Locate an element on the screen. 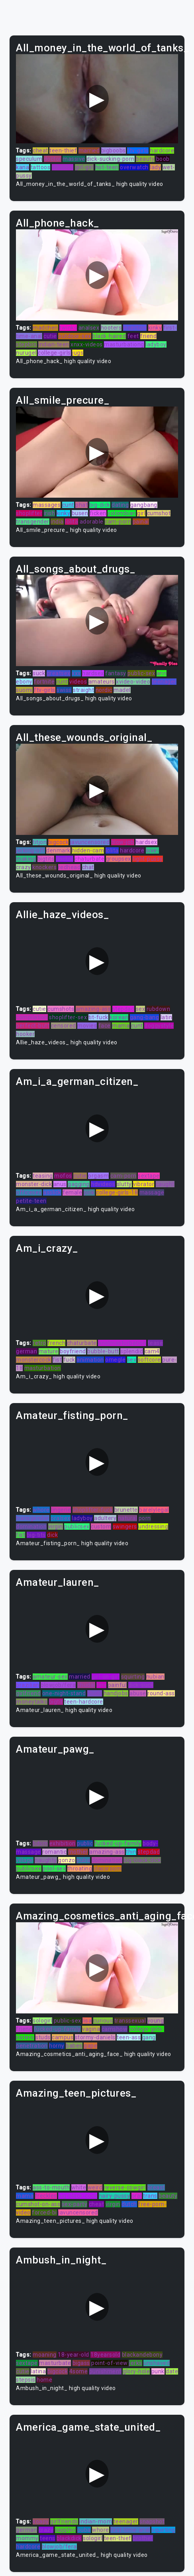  indian-teen is located at coordinates (53, 344).